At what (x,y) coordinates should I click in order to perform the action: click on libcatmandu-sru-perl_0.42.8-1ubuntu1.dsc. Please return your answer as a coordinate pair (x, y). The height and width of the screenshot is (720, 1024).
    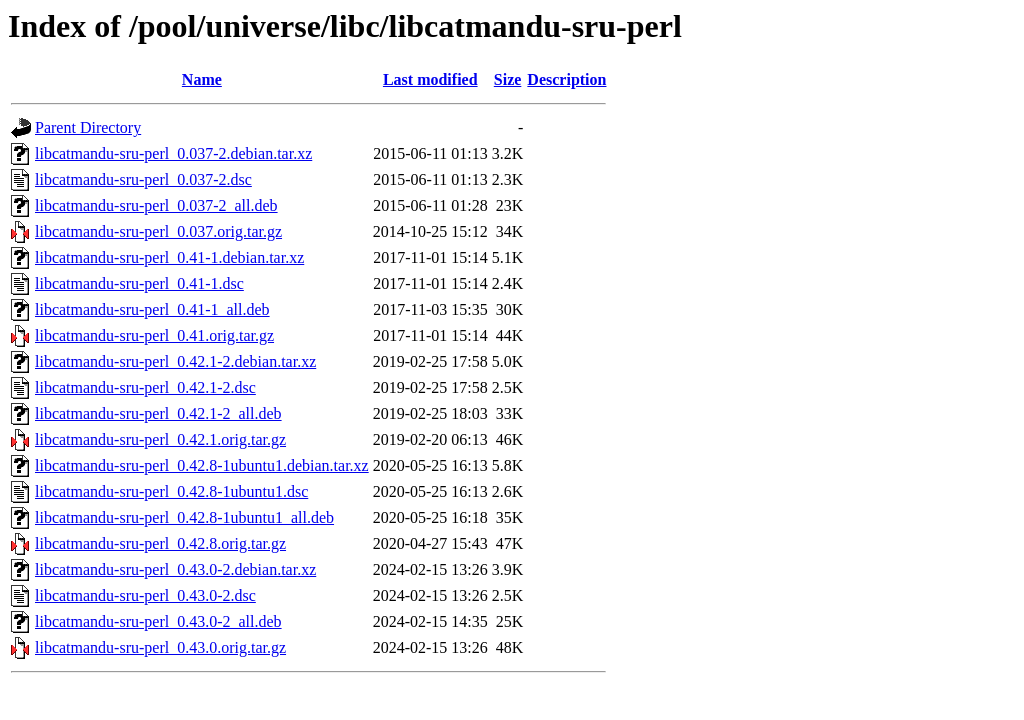
    Looking at the image, I should click on (171, 491).